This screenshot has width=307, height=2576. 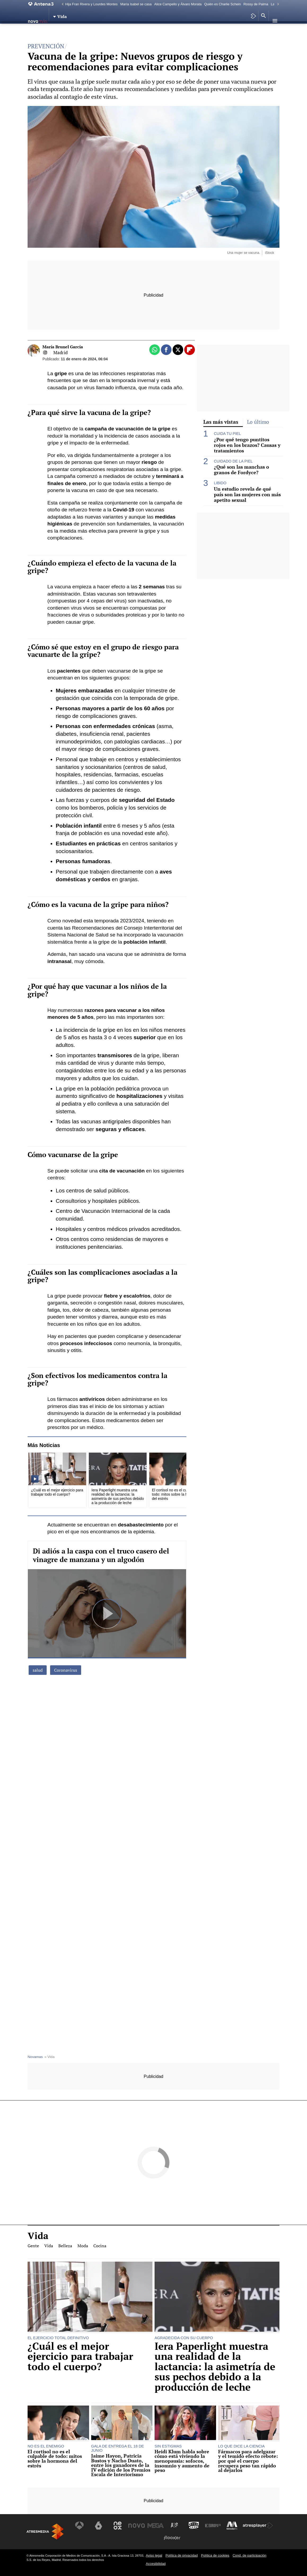 What do you see at coordinates (215, 2555) in the screenshot?
I see `Política de cookies` at bounding box center [215, 2555].